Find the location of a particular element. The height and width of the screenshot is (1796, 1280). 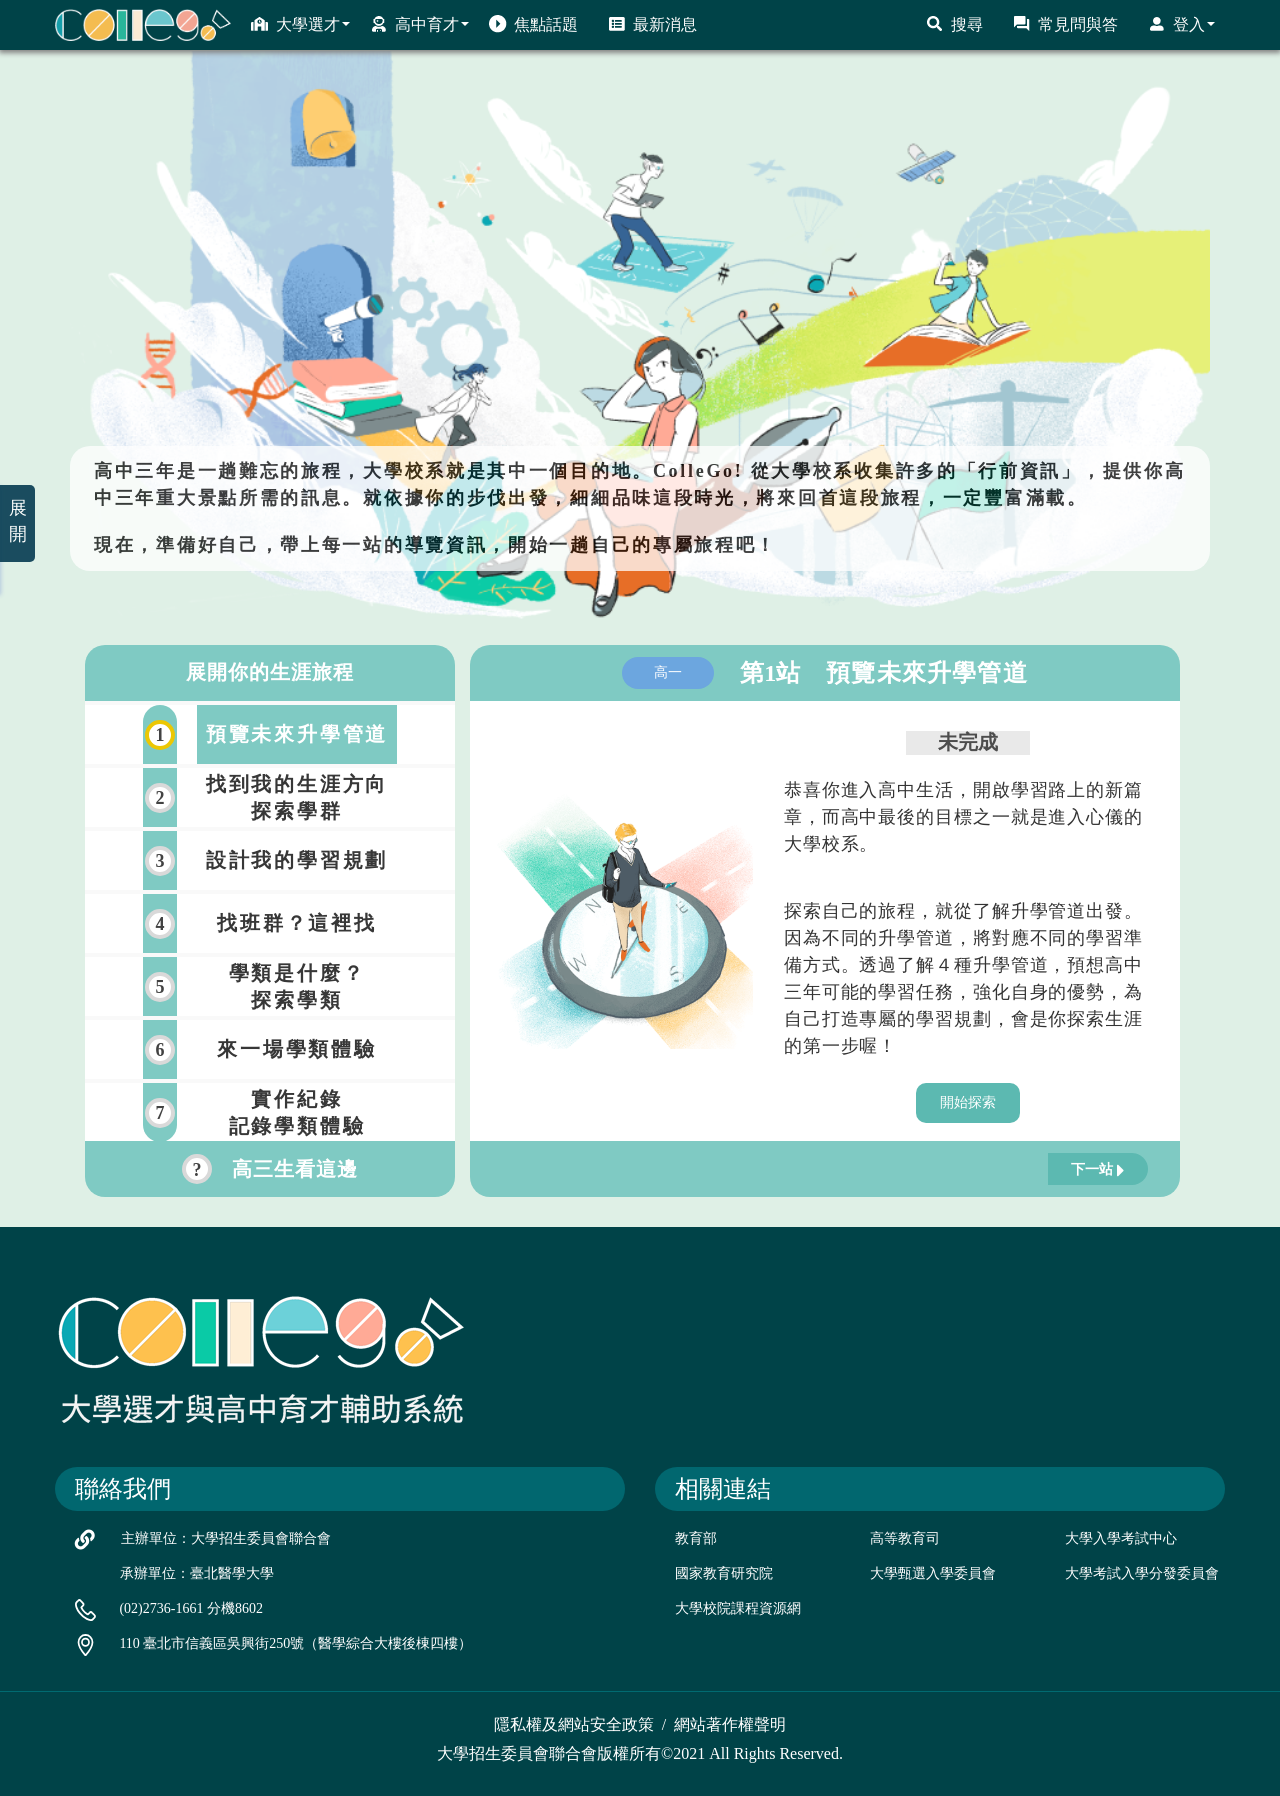

登入 [button] is located at coordinates (1181, 24).